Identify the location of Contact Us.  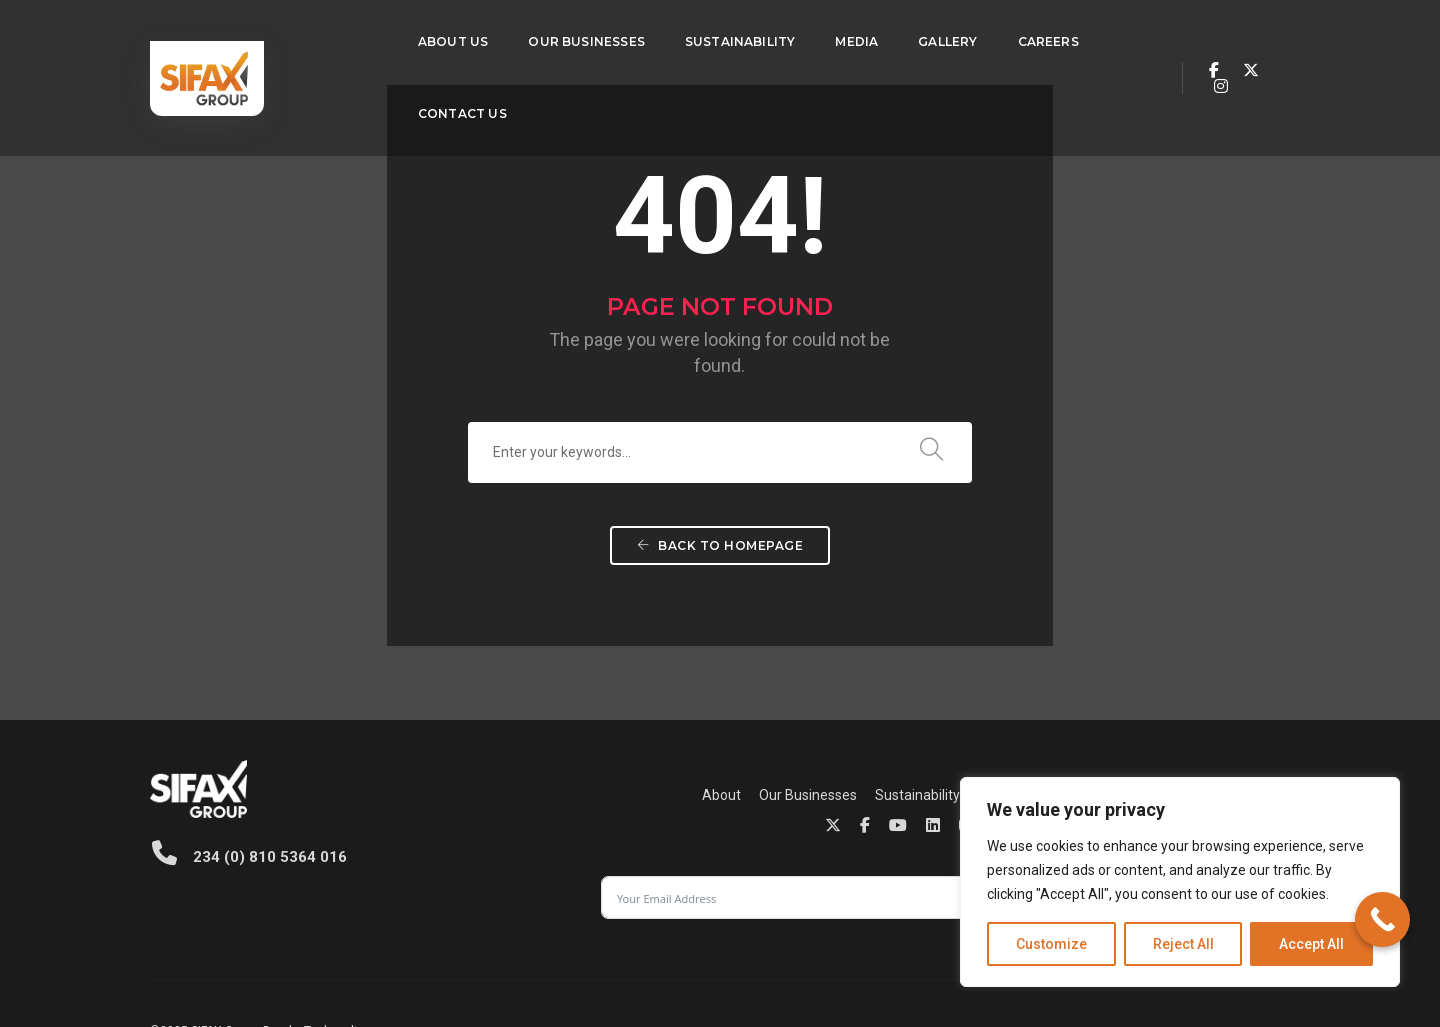
(408, 107).